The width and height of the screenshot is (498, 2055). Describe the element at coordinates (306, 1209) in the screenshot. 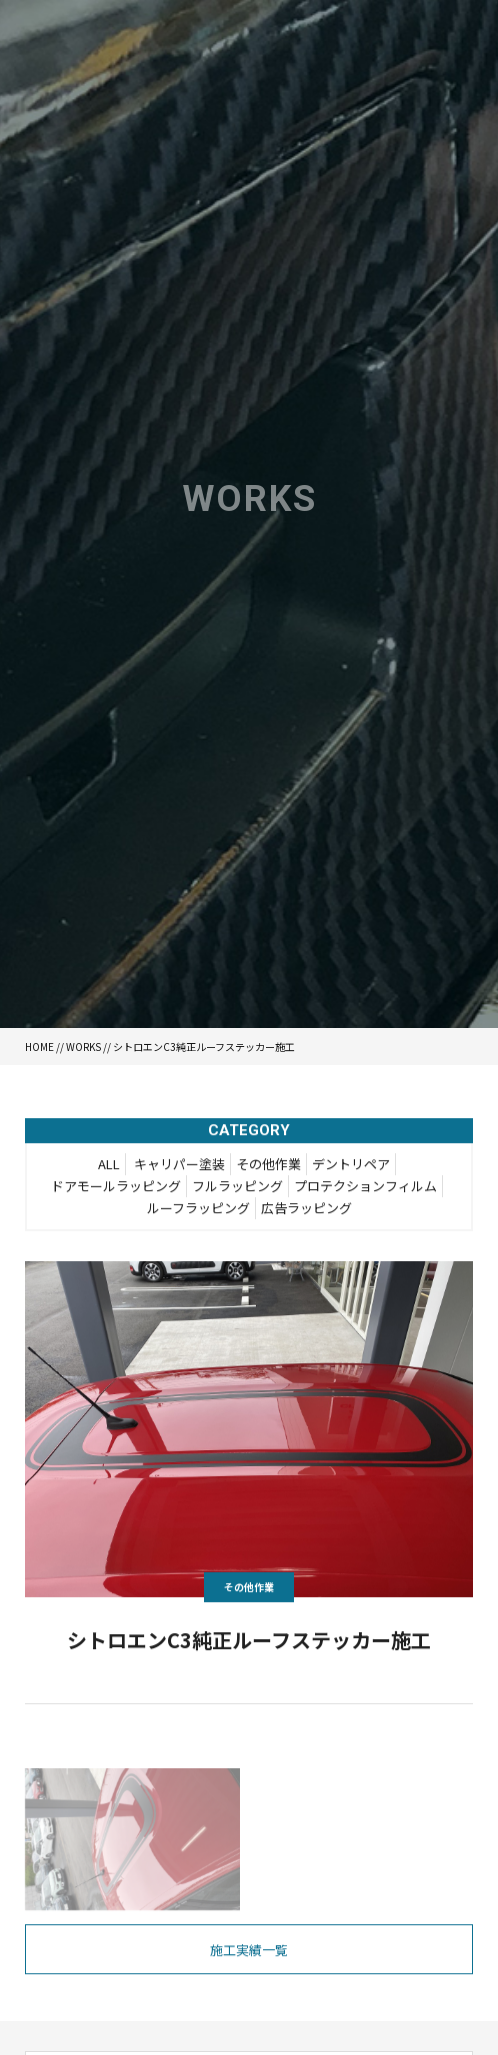

I see `広告ラッピング` at that location.